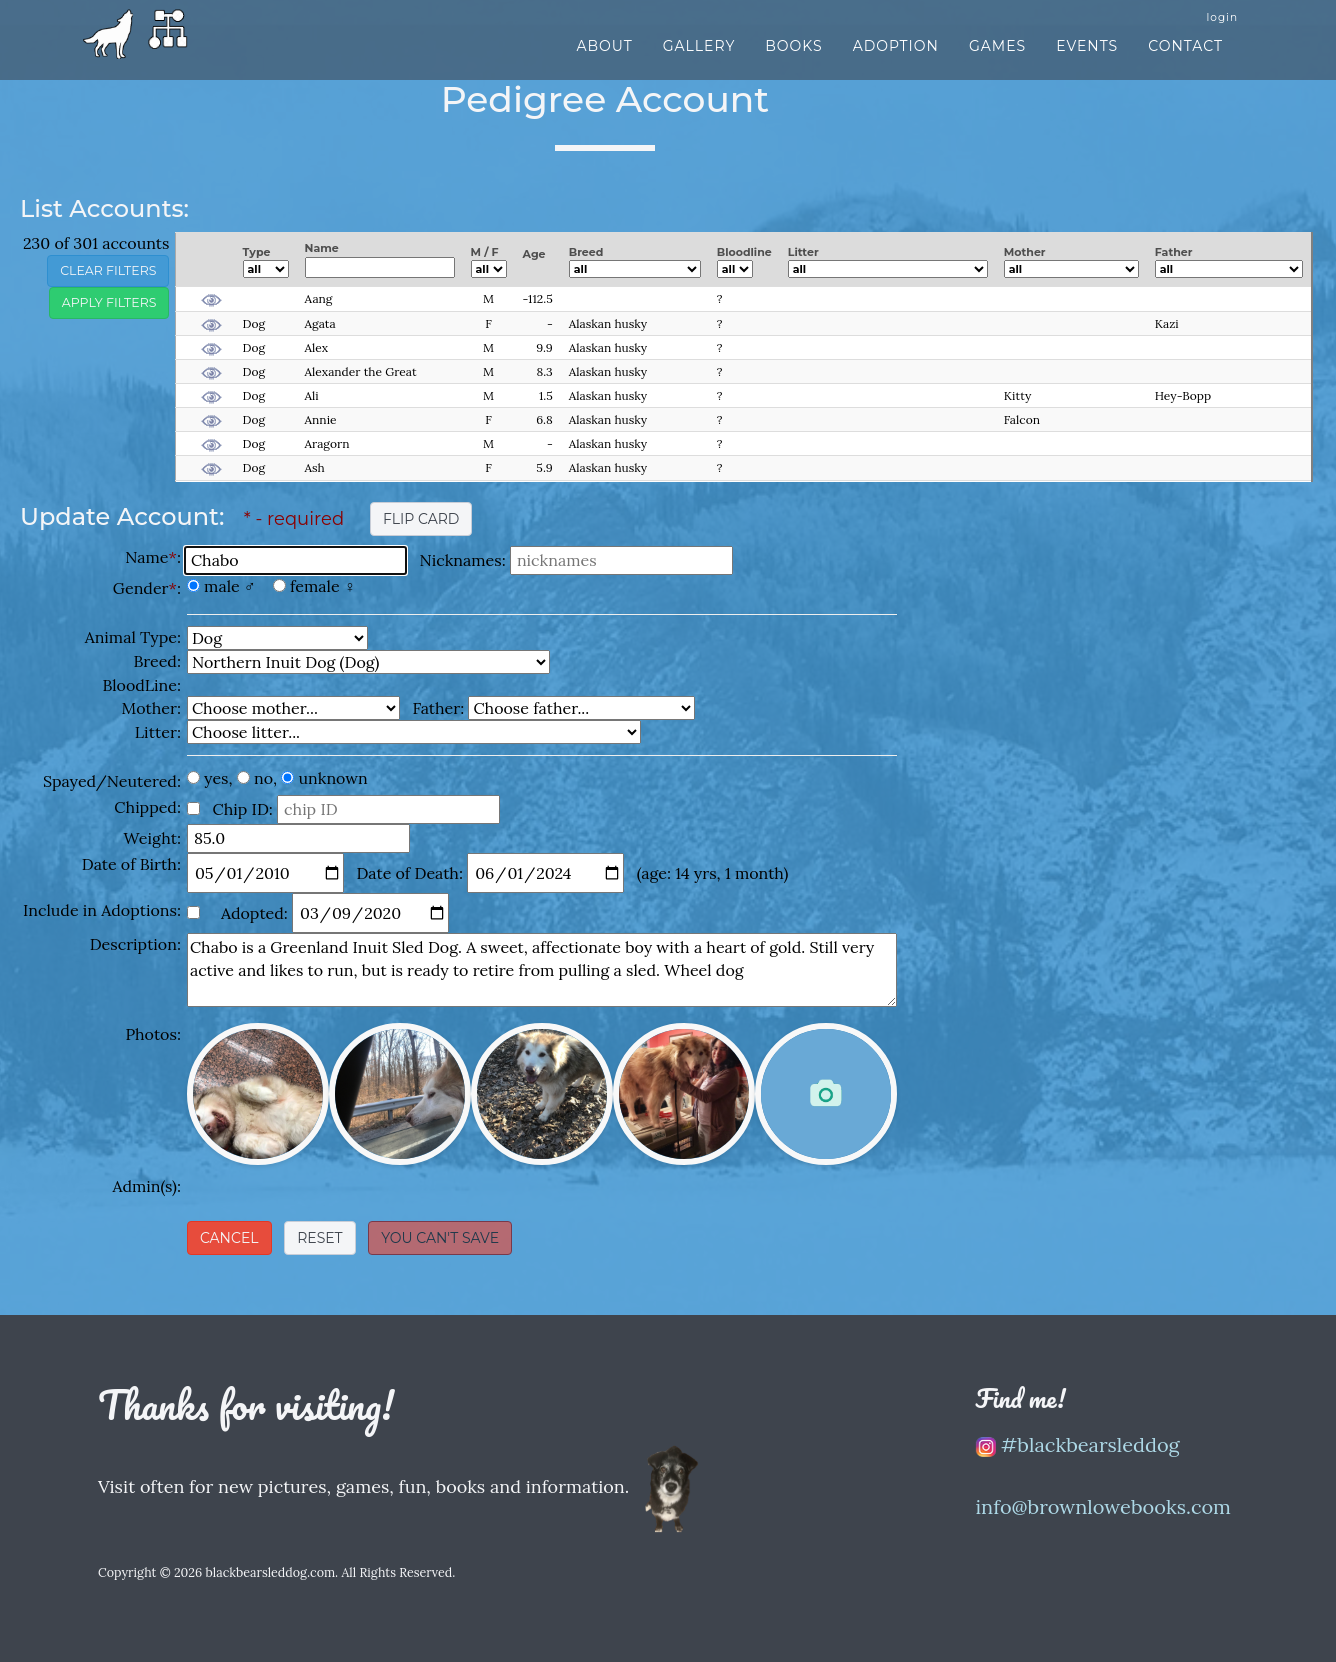 The image size is (1336, 1662). What do you see at coordinates (263, 778) in the screenshot?
I see `no` at bounding box center [263, 778].